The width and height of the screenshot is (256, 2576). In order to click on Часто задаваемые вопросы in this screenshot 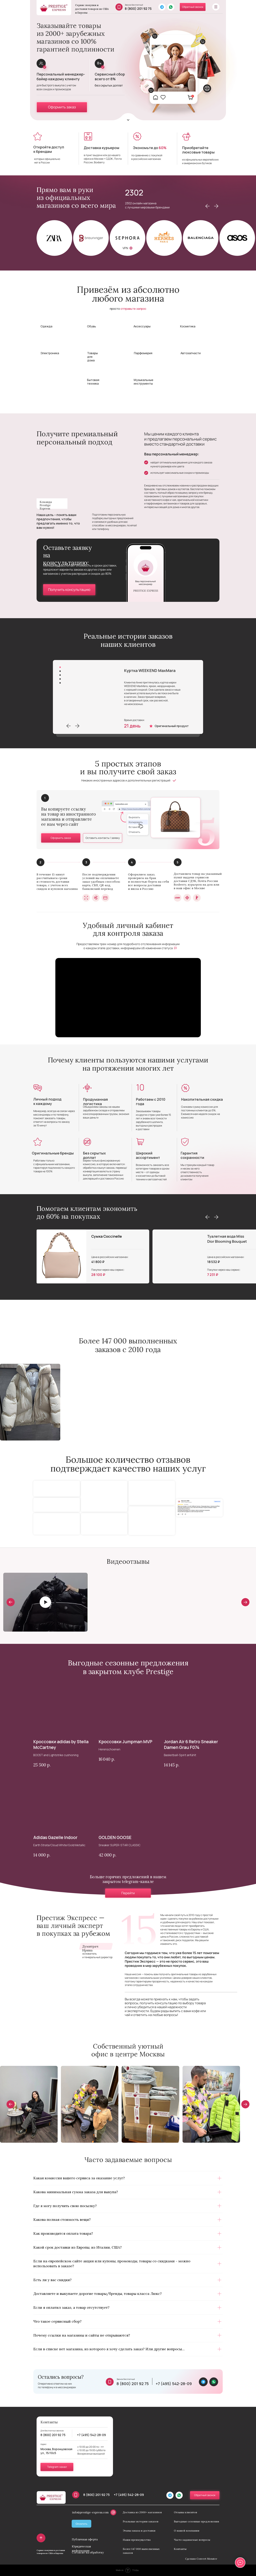, I will do `click(192, 2539)`.